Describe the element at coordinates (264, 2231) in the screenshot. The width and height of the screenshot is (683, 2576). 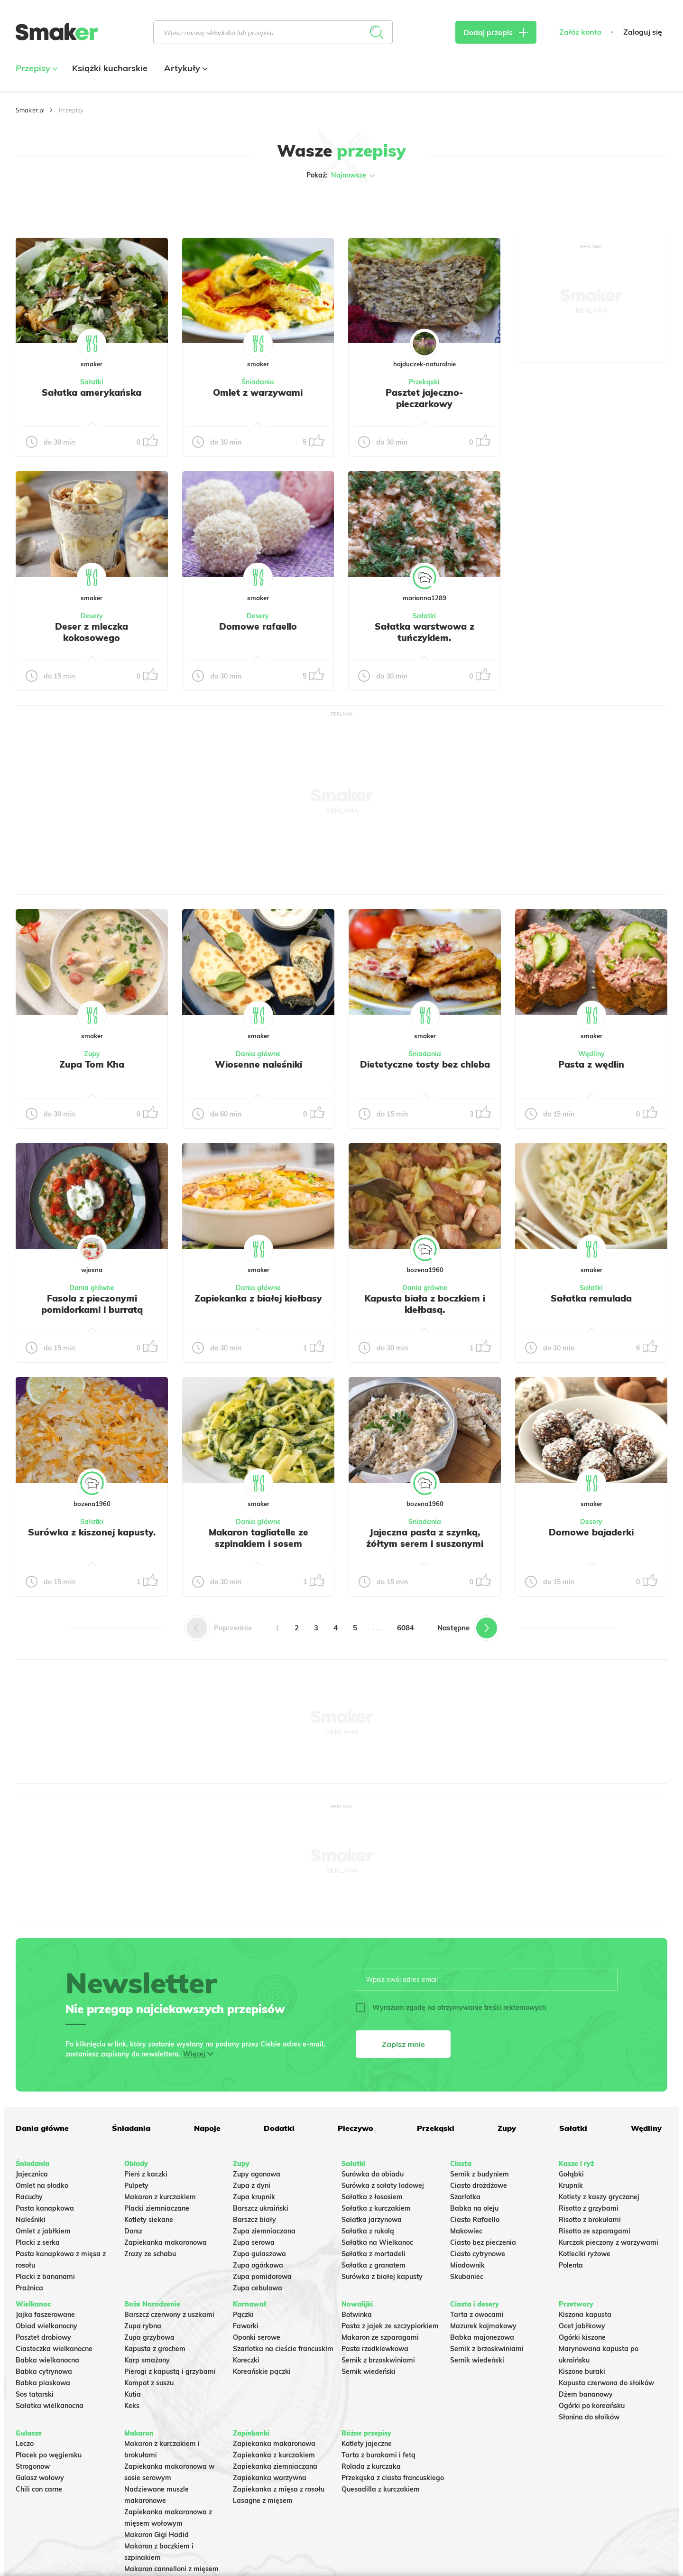
I see `Zupa ziemniaczana` at that location.